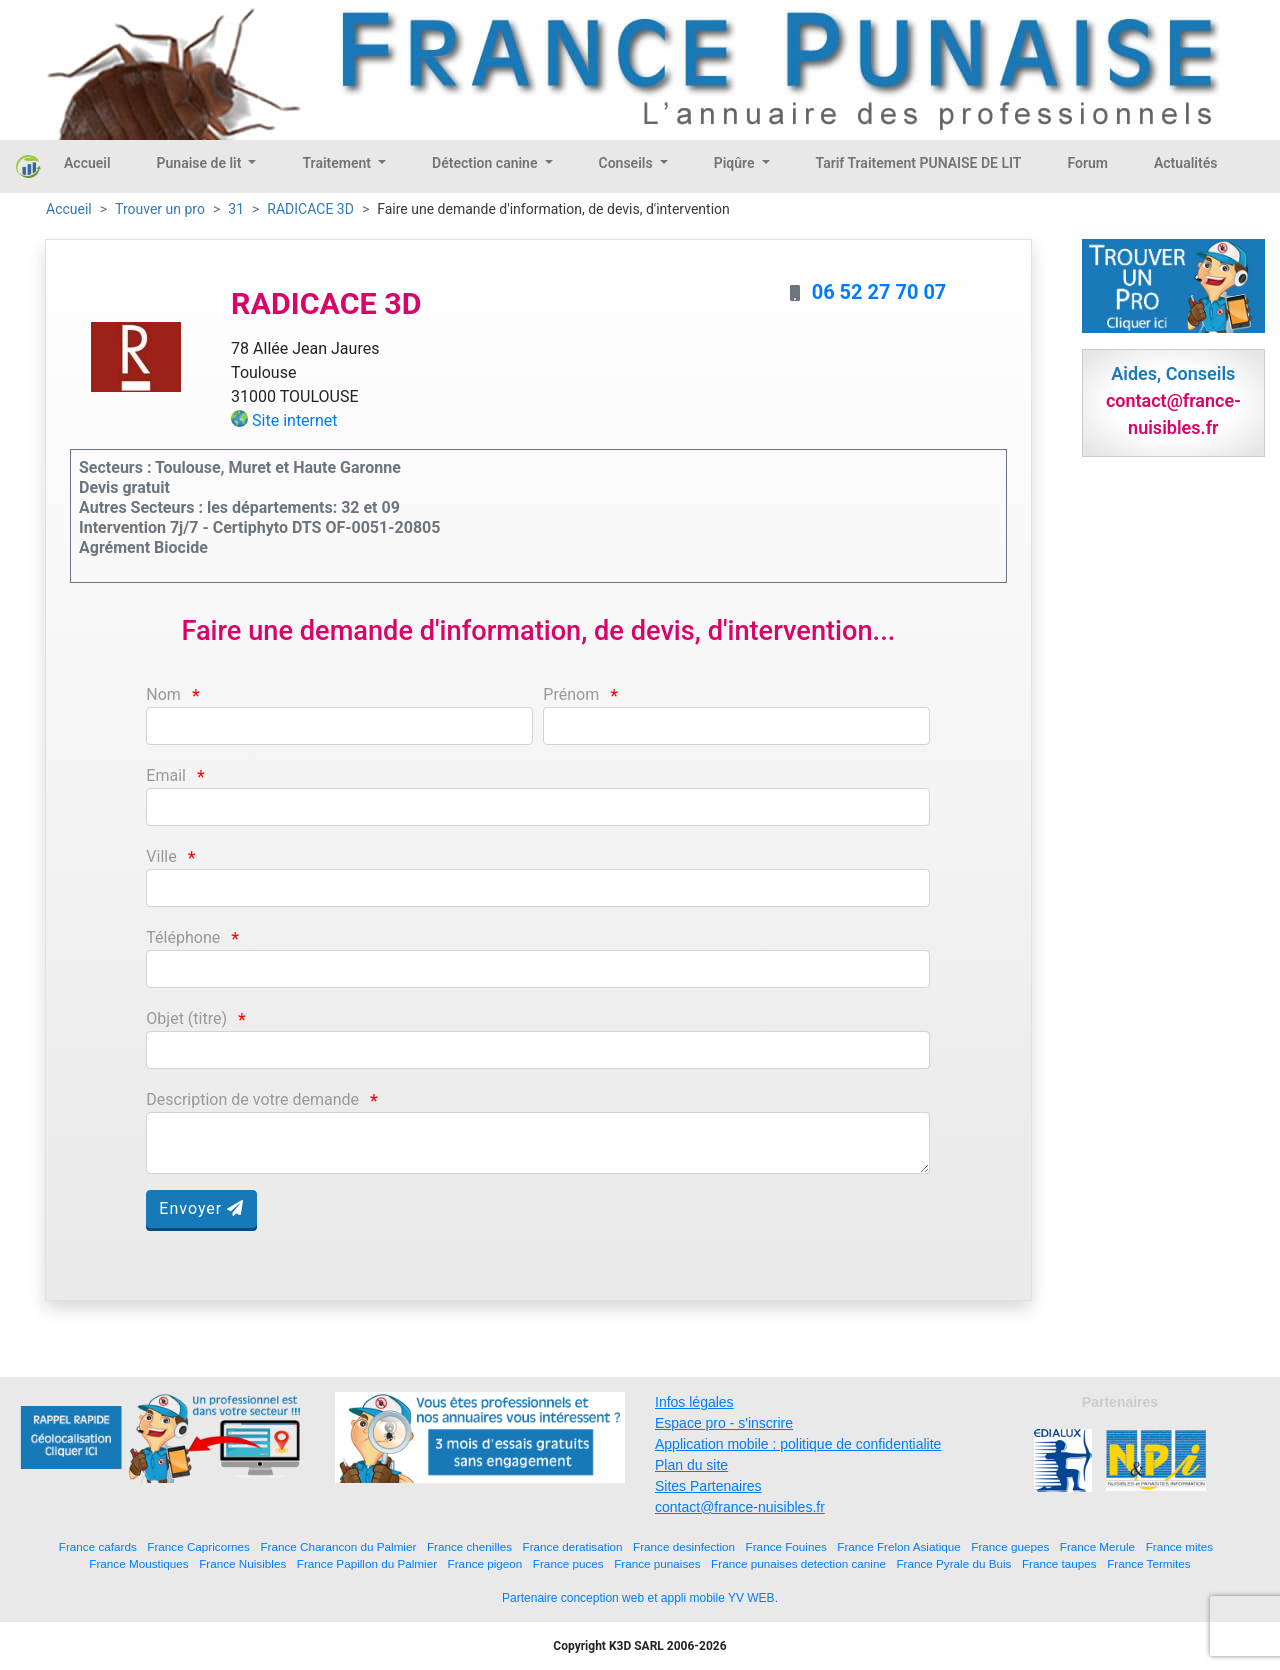 The width and height of the screenshot is (1280, 1670). What do you see at coordinates (1087, 163) in the screenshot?
I see `Forum` at bounding box center [1087, 163].